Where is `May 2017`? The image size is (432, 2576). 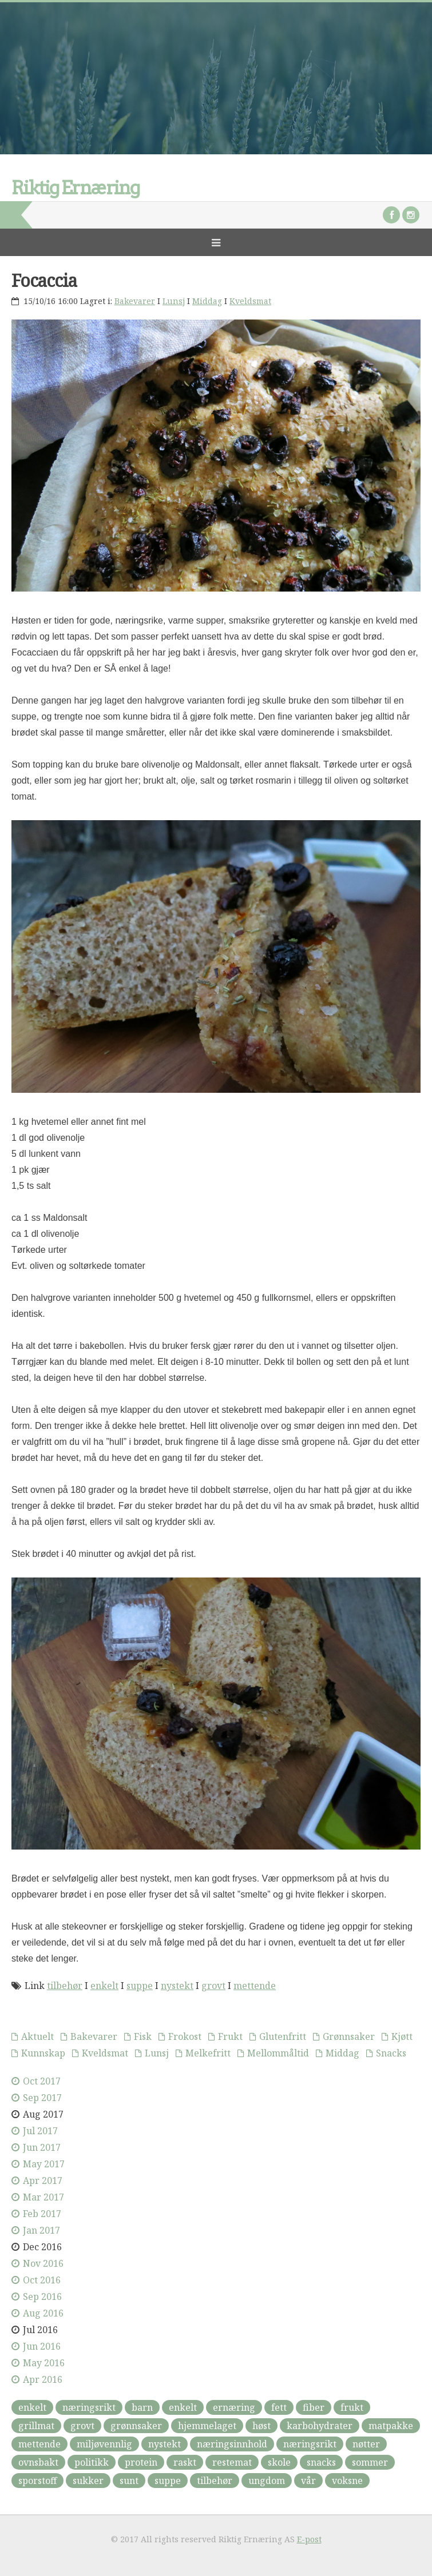 May 2017 is located at coordinates (44, 2164).